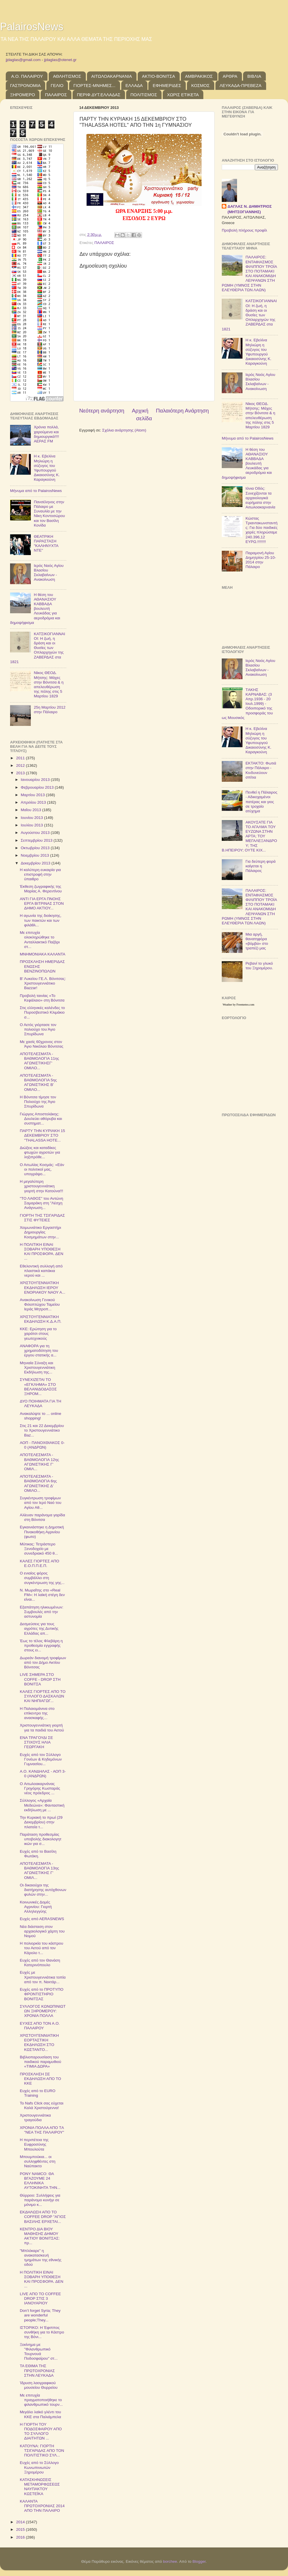  I want to click on "Μπλόκαρε" η ανακατασκευή τμημάτων της εθνικής οδού, so click(41, 2257).